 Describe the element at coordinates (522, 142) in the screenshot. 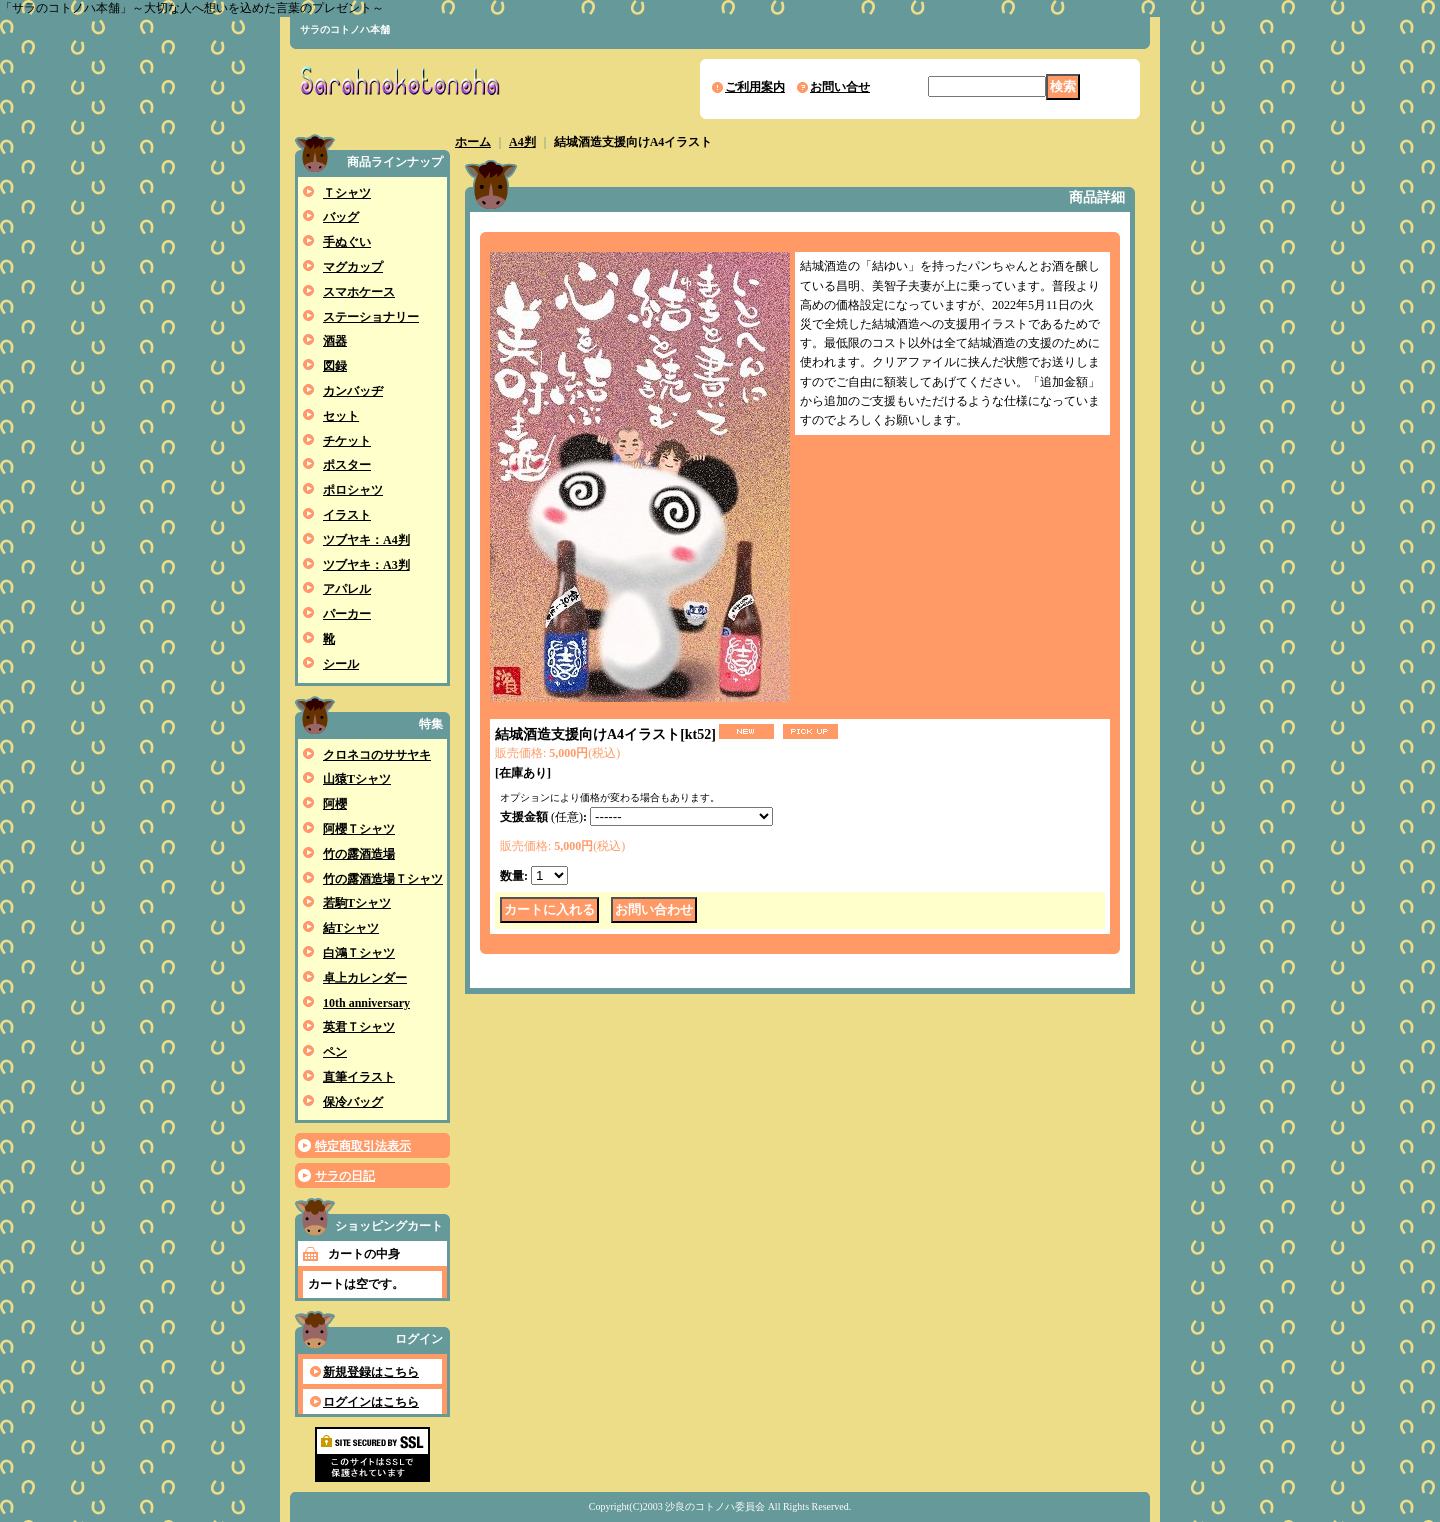

I see `A4判` at that location.